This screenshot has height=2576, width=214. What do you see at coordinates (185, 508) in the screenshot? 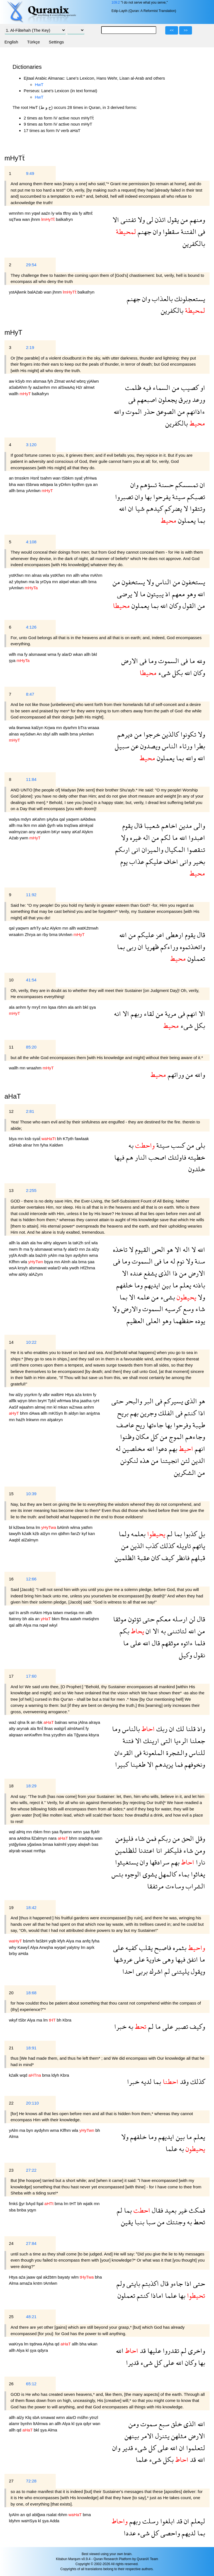
I see `لا` at bounding box center [185, 508].